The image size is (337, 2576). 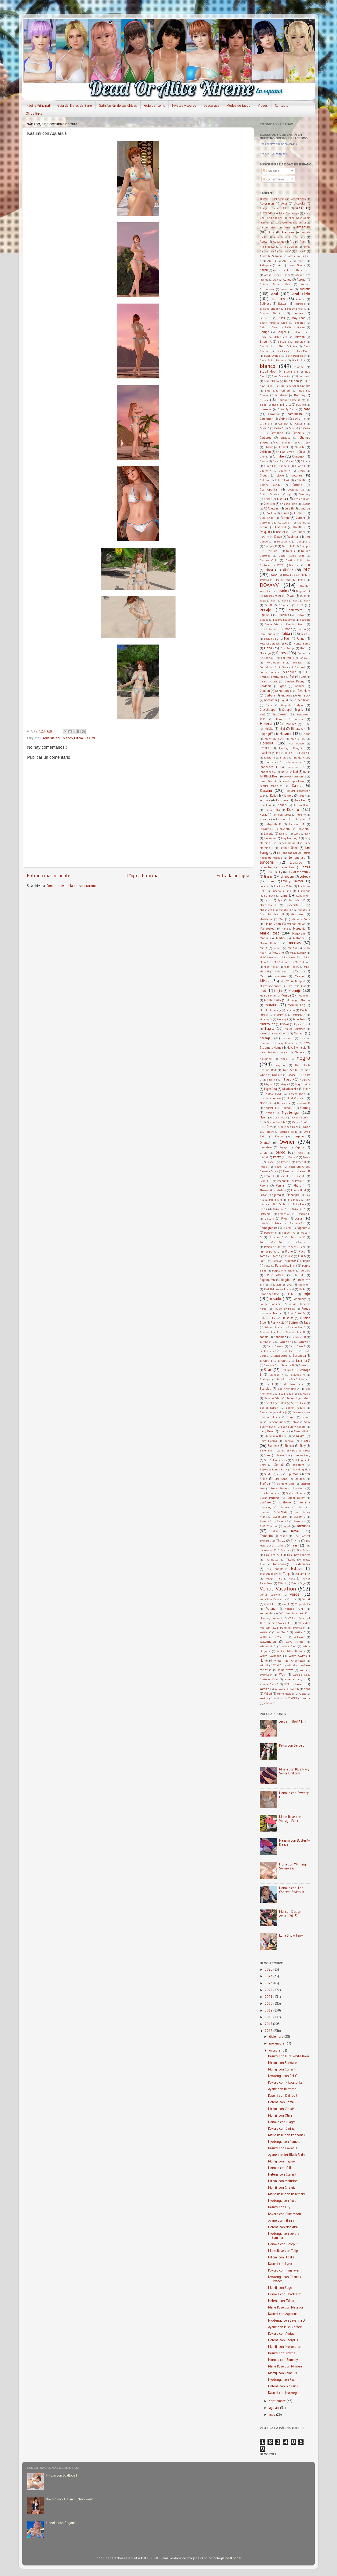 I want to click on Popcorn E, so click(x=276, y=1237).